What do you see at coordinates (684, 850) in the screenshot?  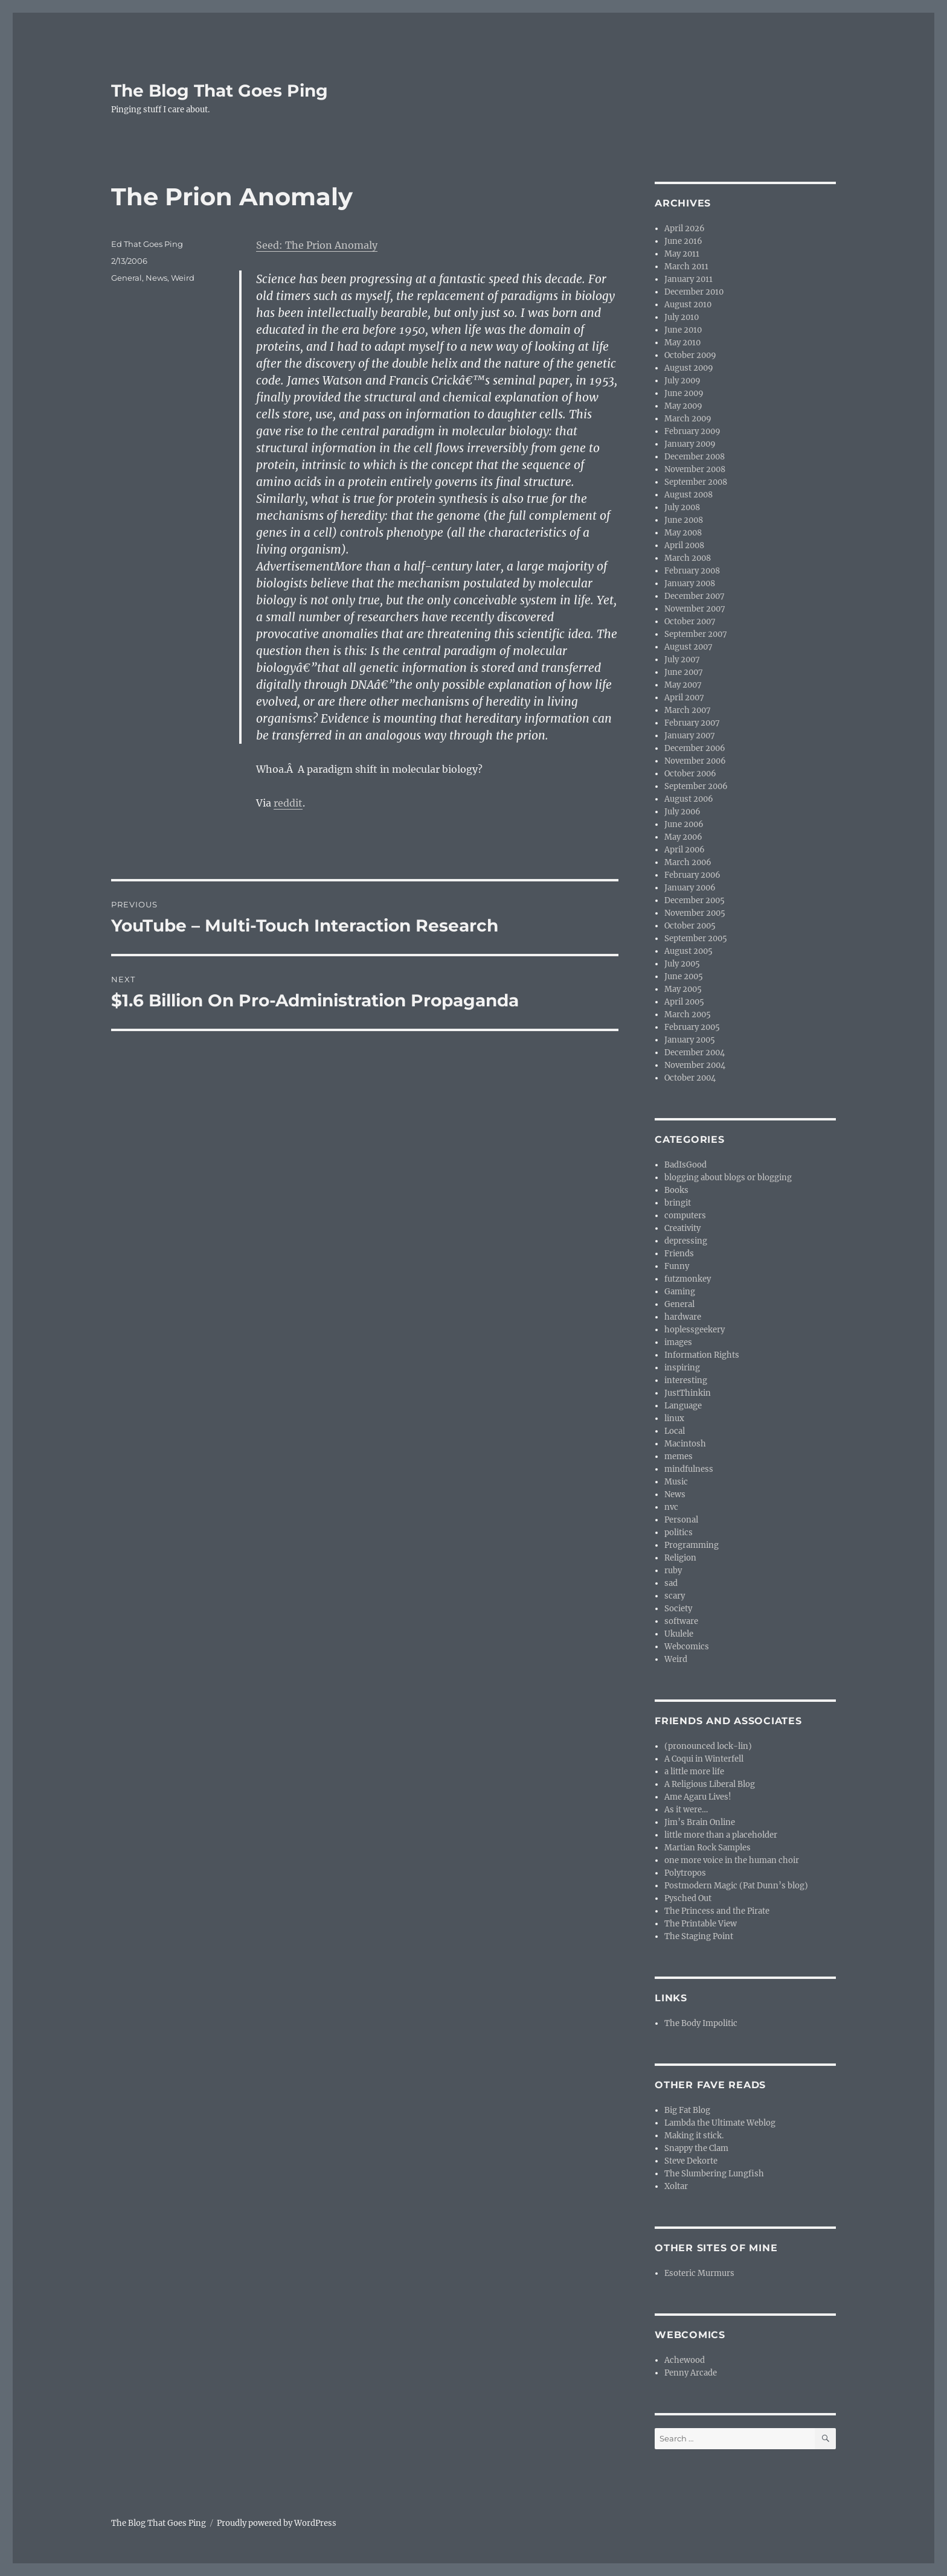 I see `April 2006` at bounding box center [684, 850].